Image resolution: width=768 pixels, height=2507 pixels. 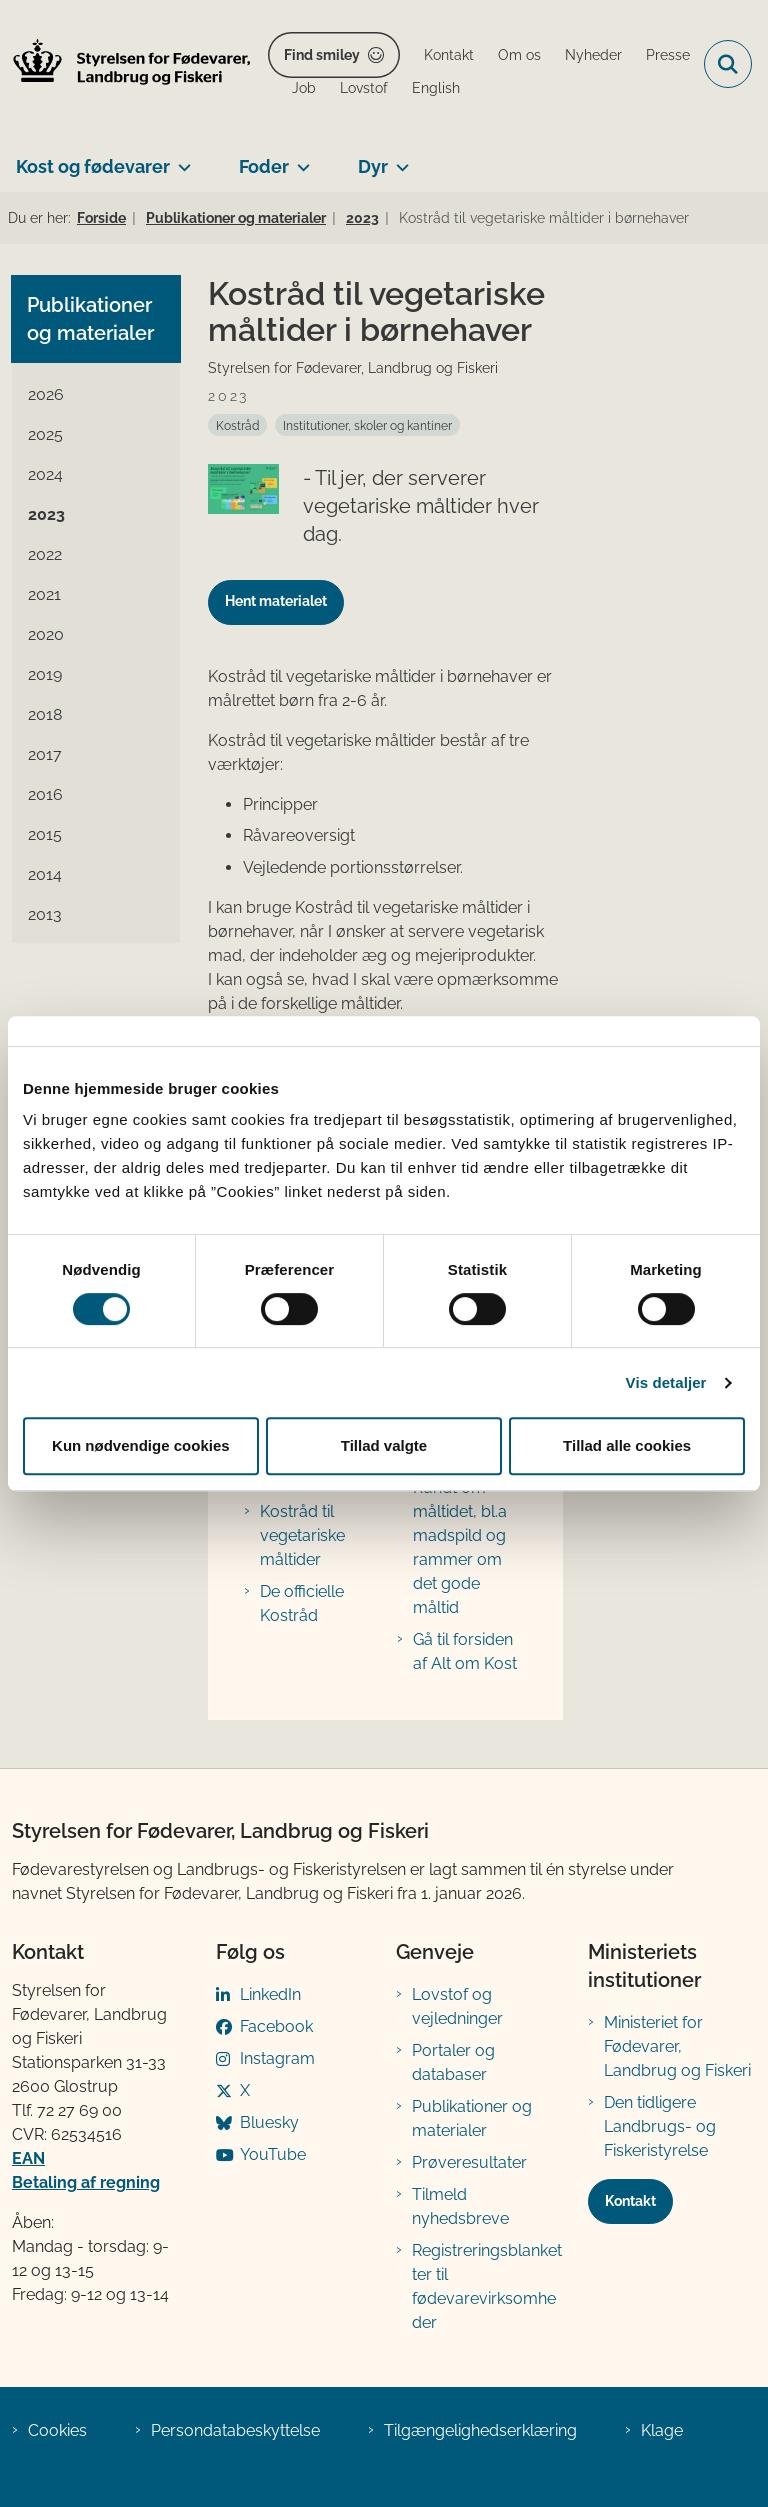 What do you see at coordinates (480, 2430) in the screenshot?
I see `Tilgængelighedserklæring` at bounding box center [480, 2430].